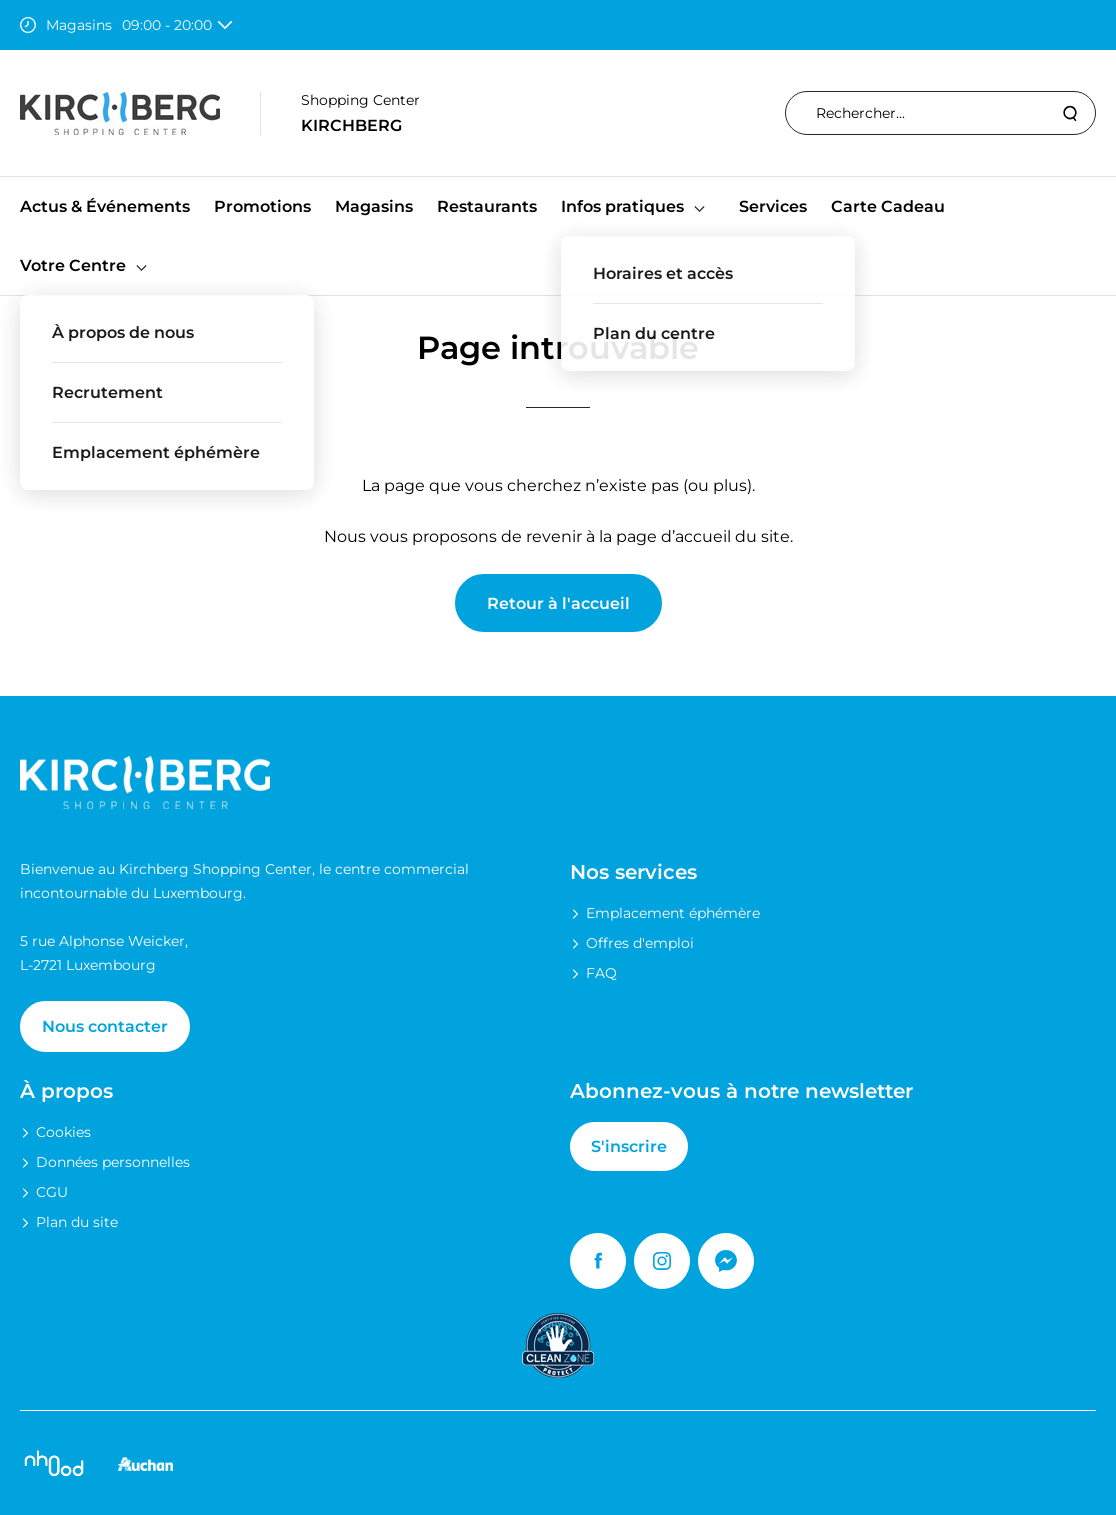 Image resolution: width=1116 pixels, height=1515 pixels. What do you see at coordinates (77, 1222) in the screenshot?
I see `Plan du site` at bounding box center [77, 1222].